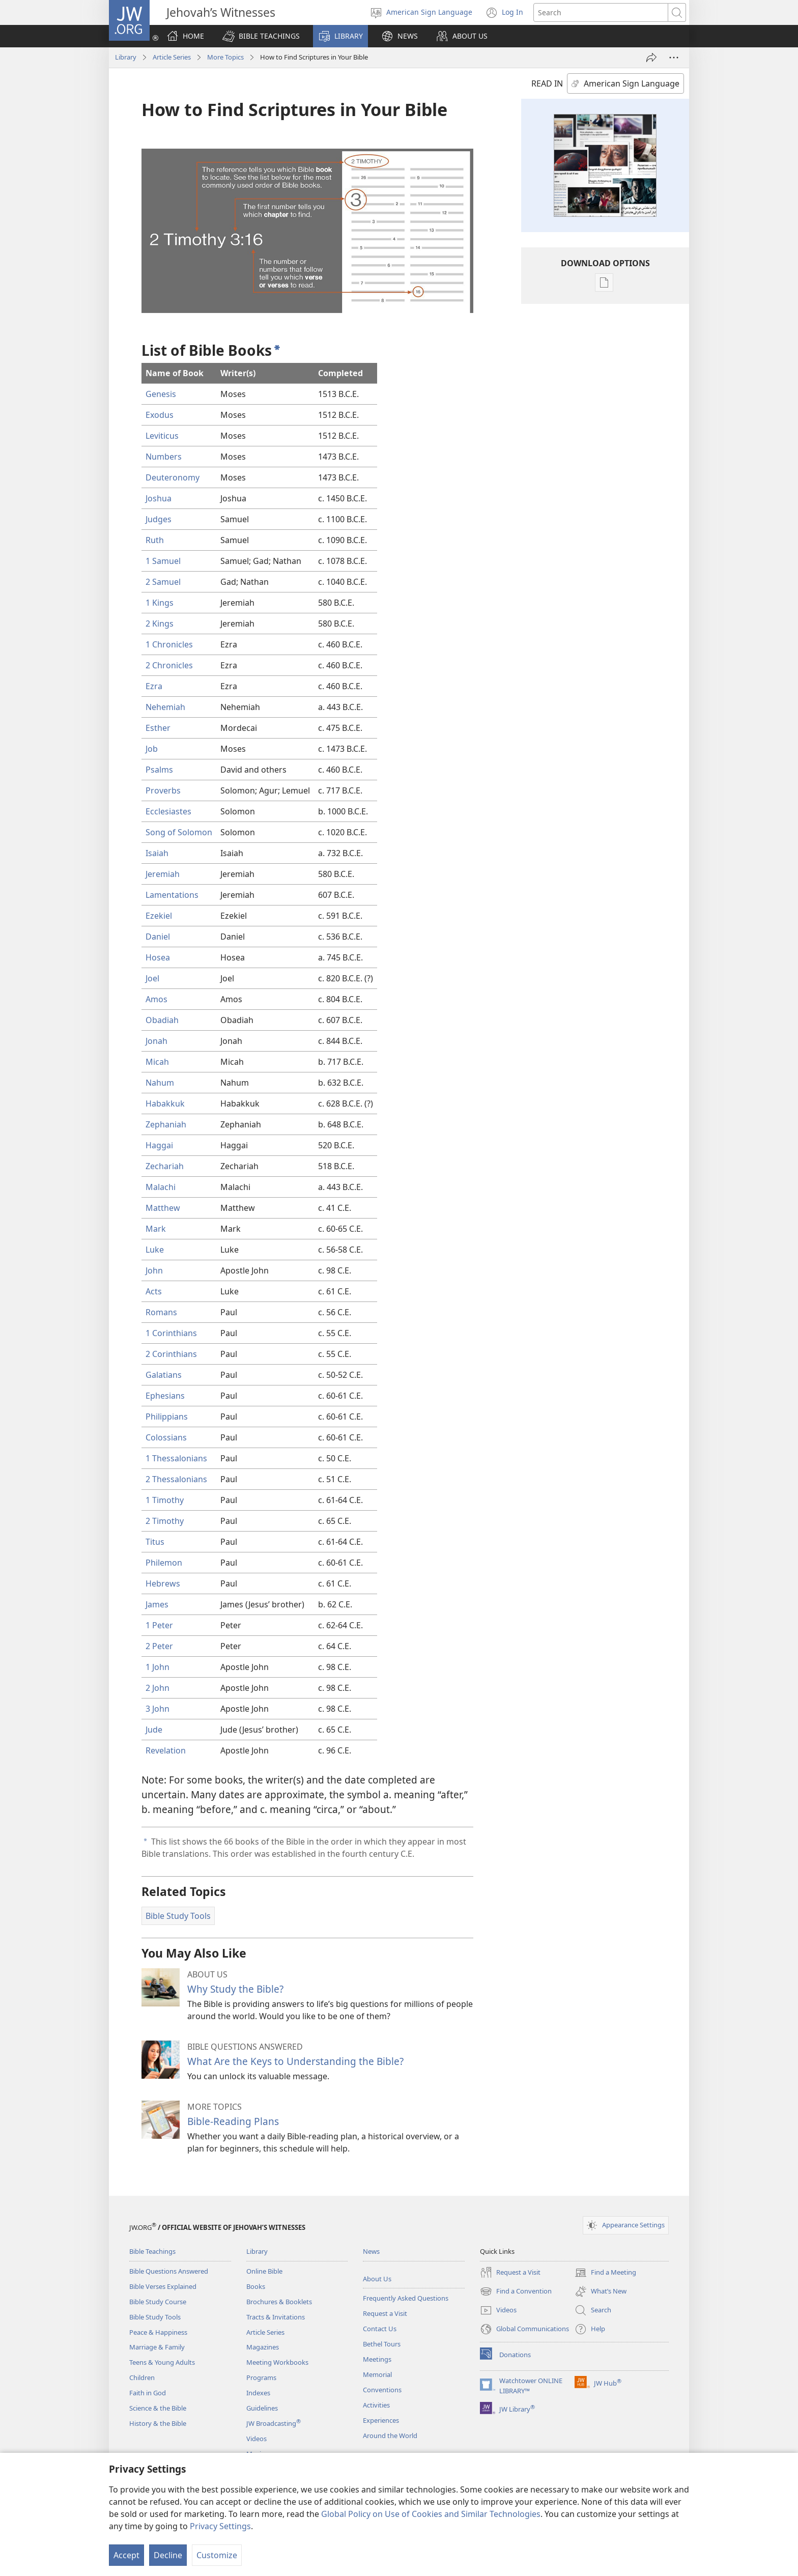  I want to click on Ezekiel, so click(159, 915).